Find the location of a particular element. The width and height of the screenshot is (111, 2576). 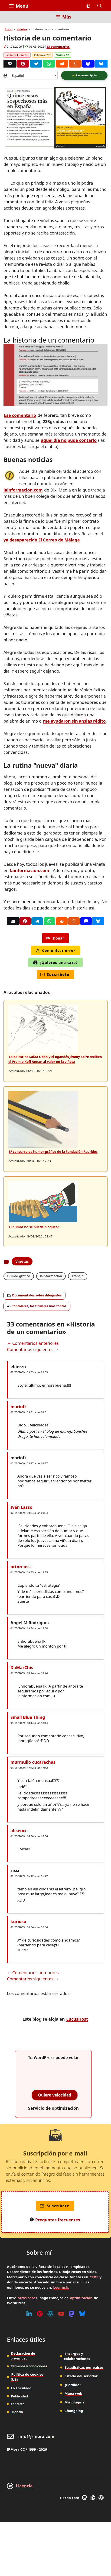

kurioso is located at coordinates (18, 1921).